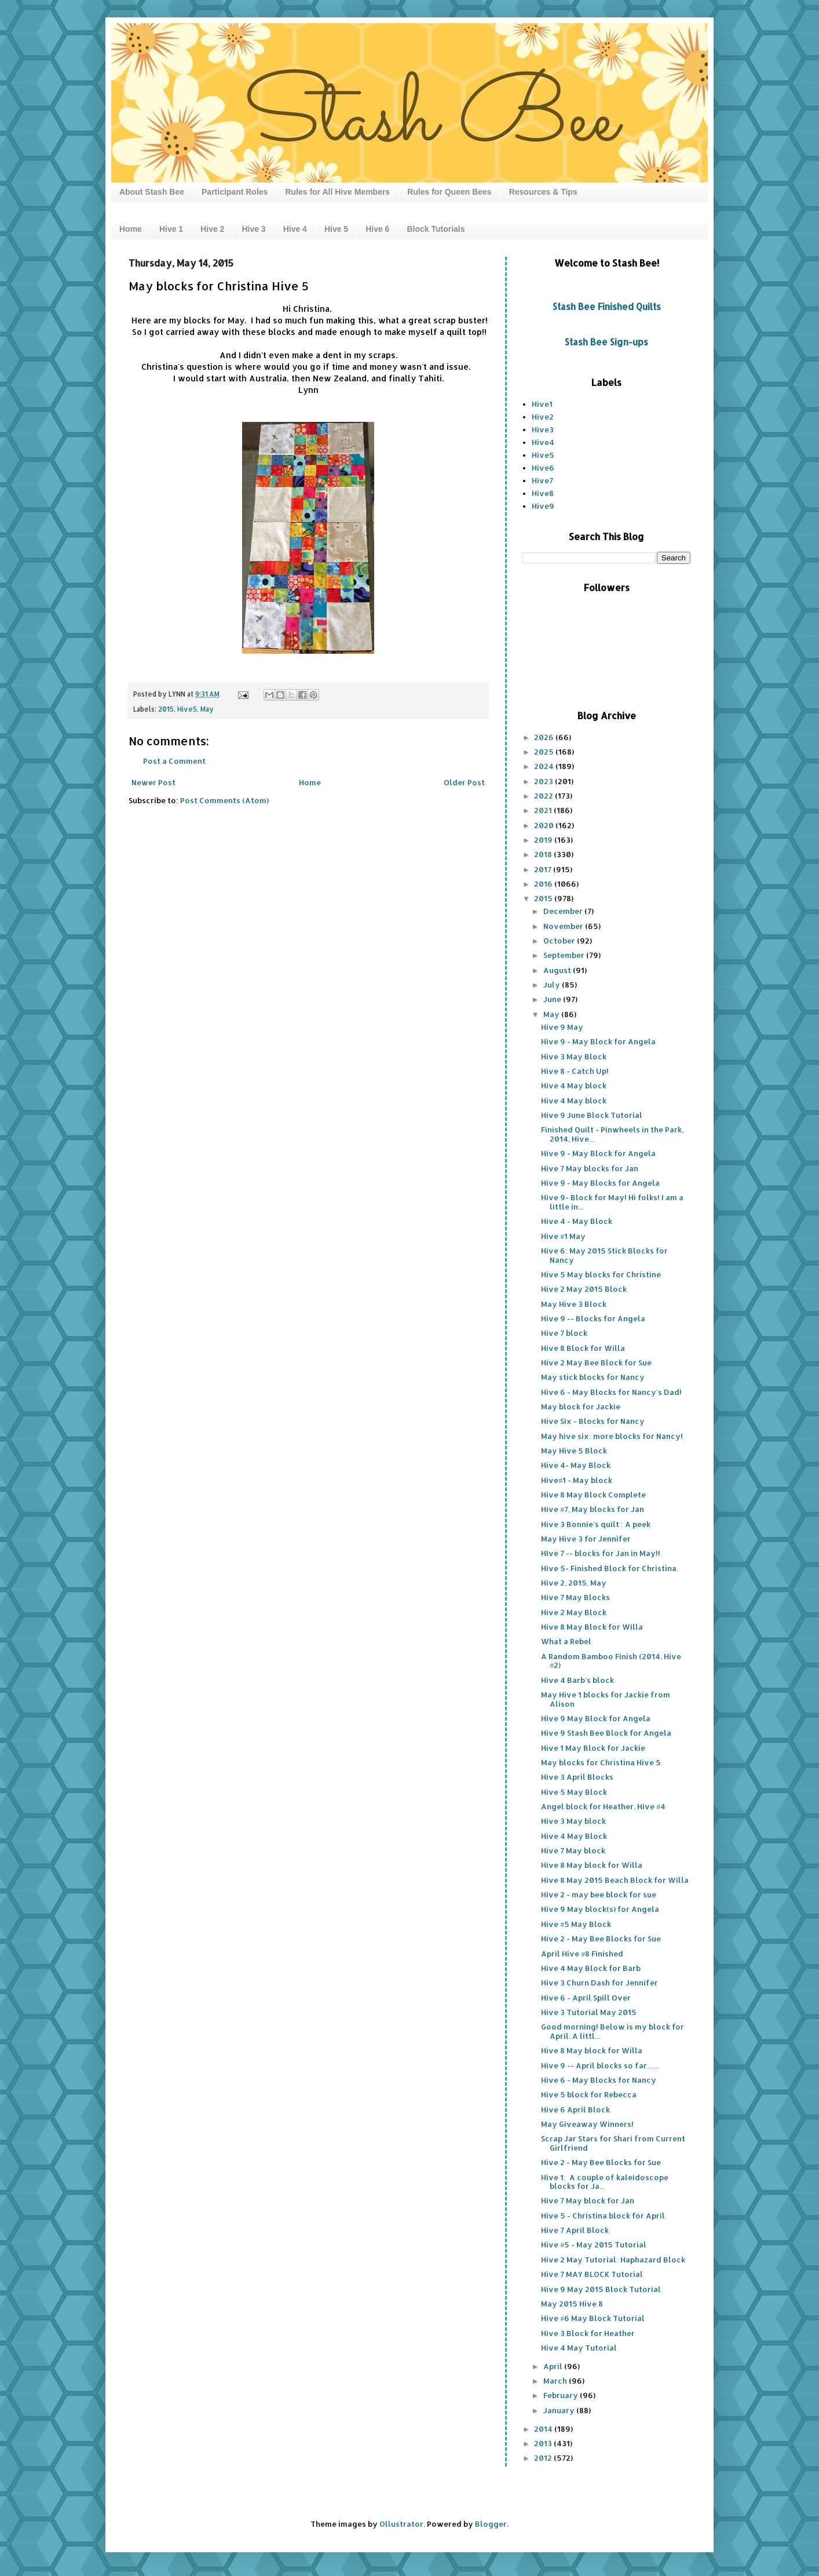 The width and height of the screenshot is (819, 2576). I want to click on Hive 7 May Blocks, so click(575, 1597).